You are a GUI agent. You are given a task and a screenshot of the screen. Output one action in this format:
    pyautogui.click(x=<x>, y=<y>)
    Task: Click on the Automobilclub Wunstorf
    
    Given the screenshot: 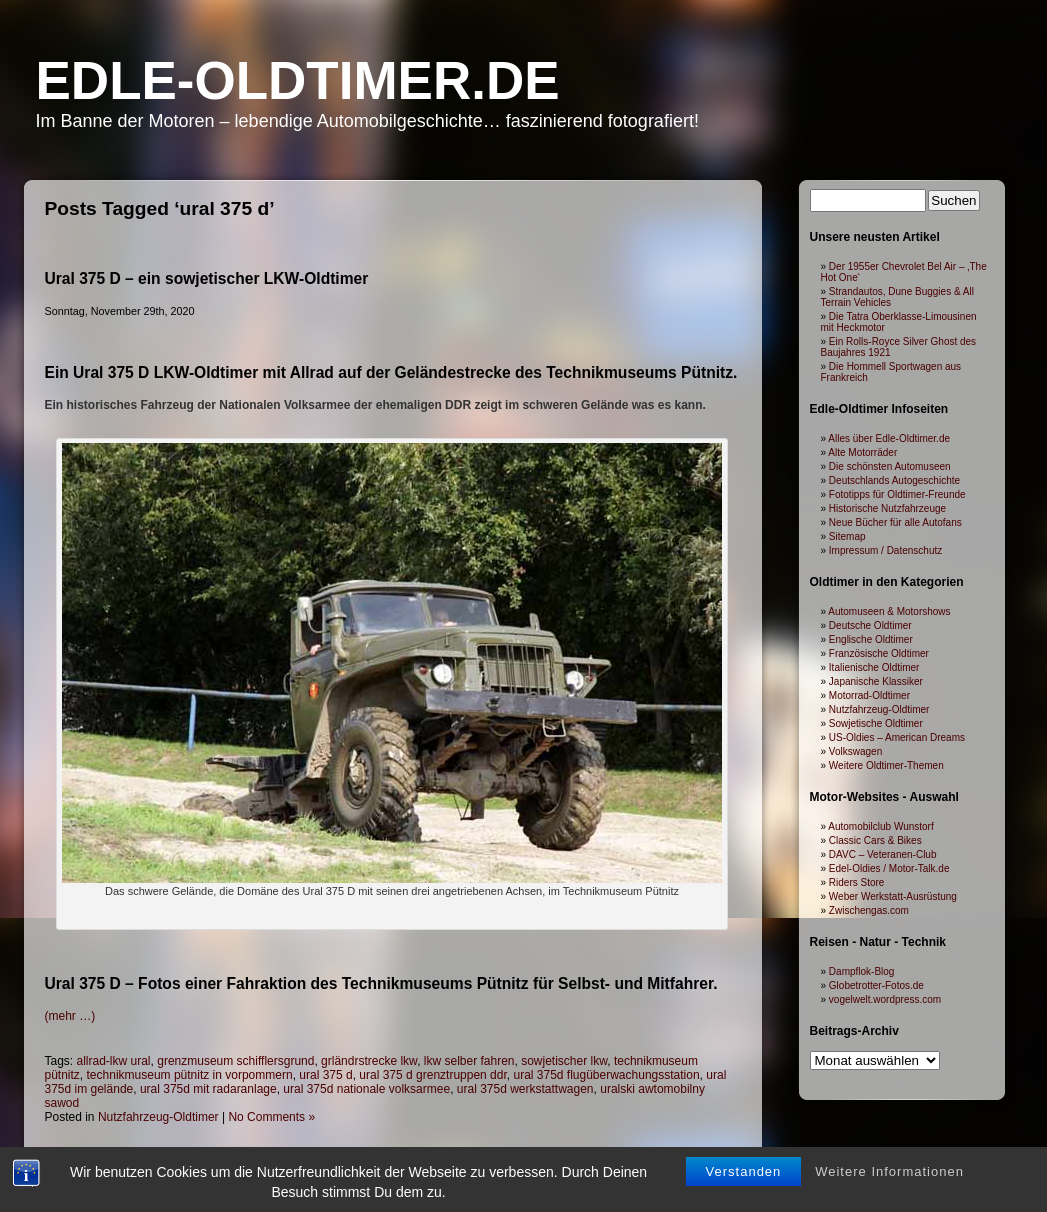 What is the action you would take?
    pyautogui.click(x=880, y=826)
    